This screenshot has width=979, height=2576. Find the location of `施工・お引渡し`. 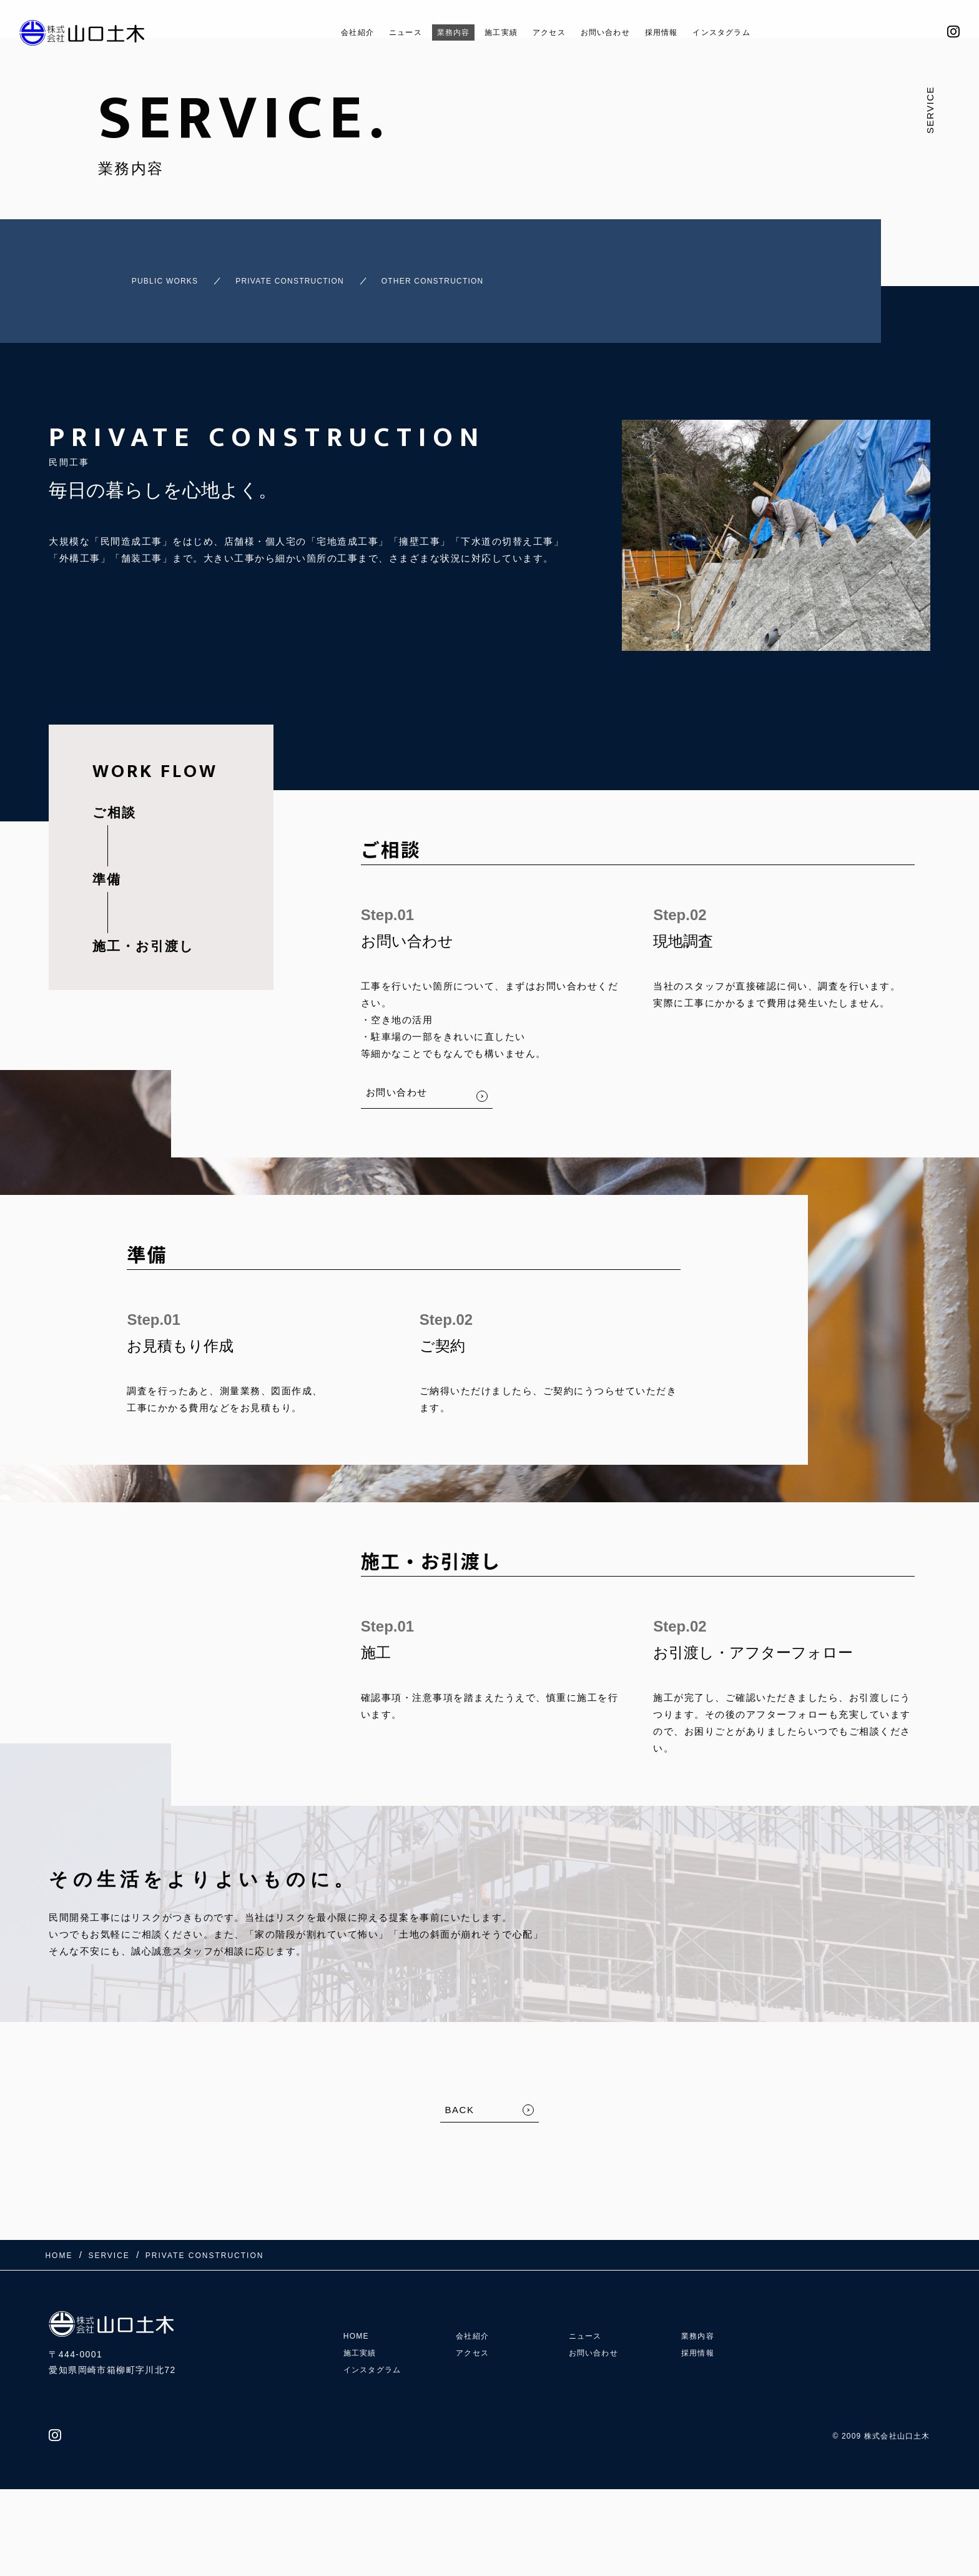

施工・お引渡し is located at coordinates (143, 935).